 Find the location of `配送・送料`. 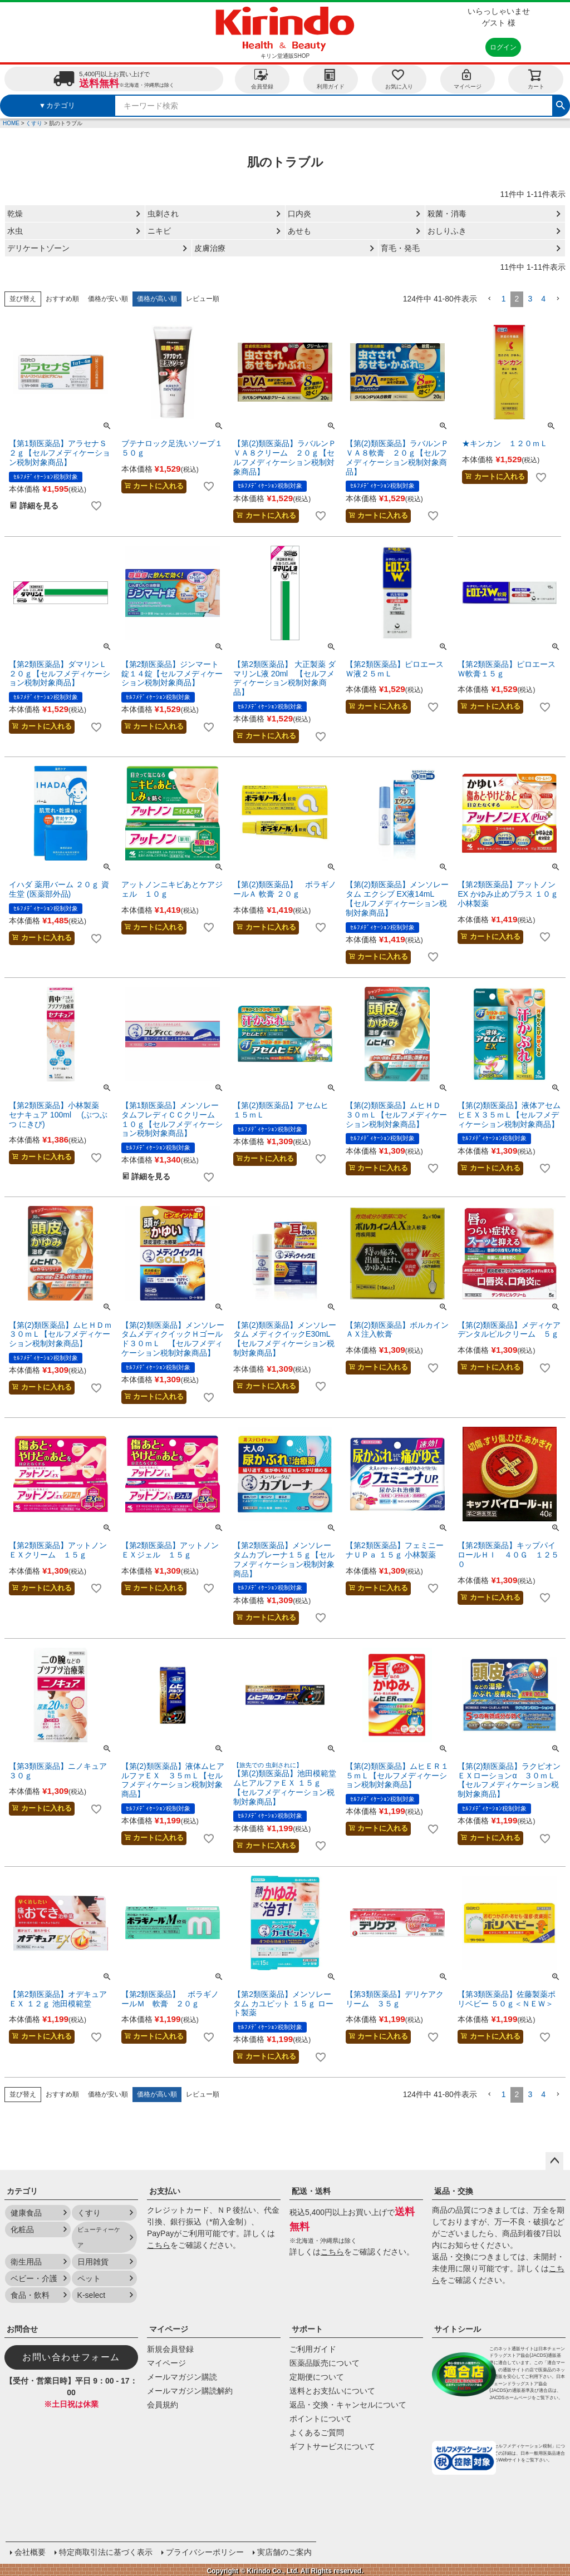

配送・送料 is located at coordinates (311, 2191).